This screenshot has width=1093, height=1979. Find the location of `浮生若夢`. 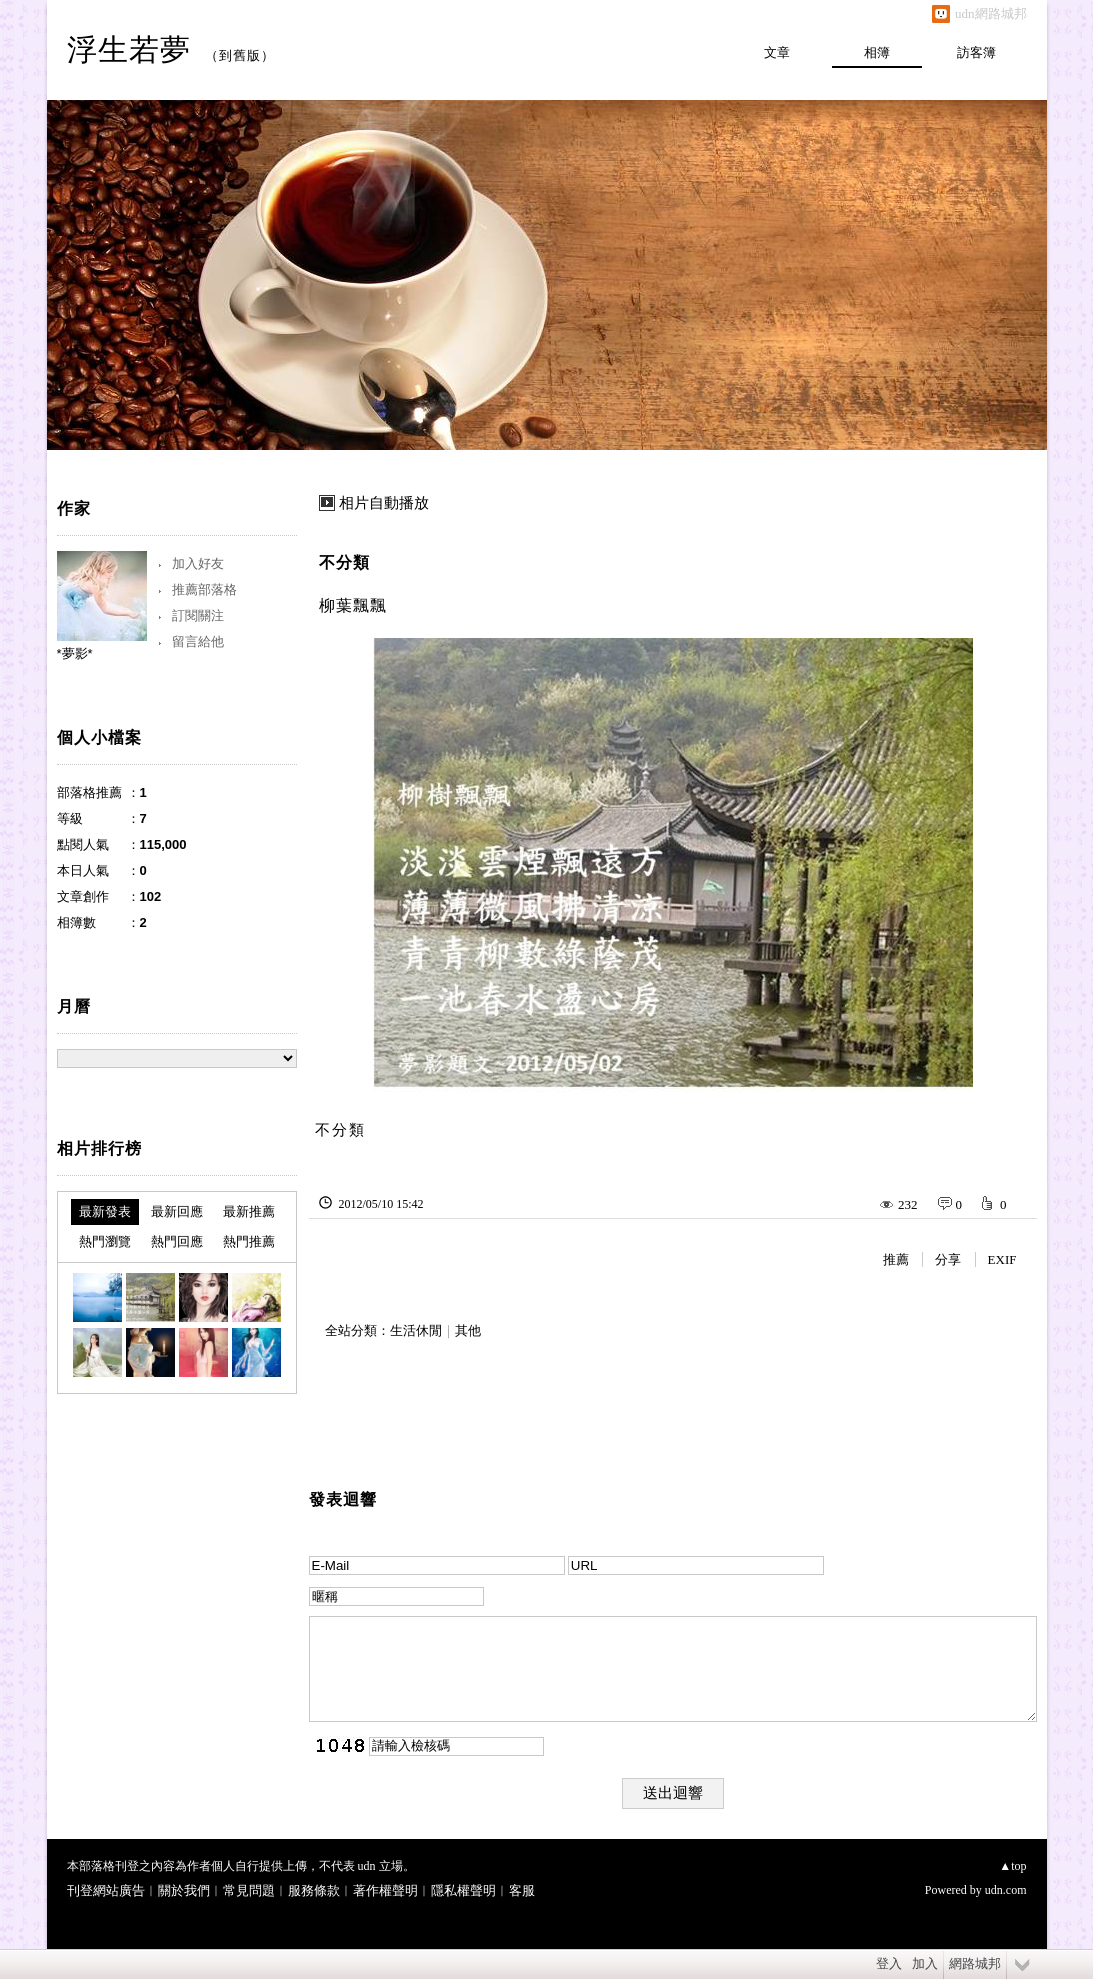

浮生若夢 is located at coordinates (129, 49).